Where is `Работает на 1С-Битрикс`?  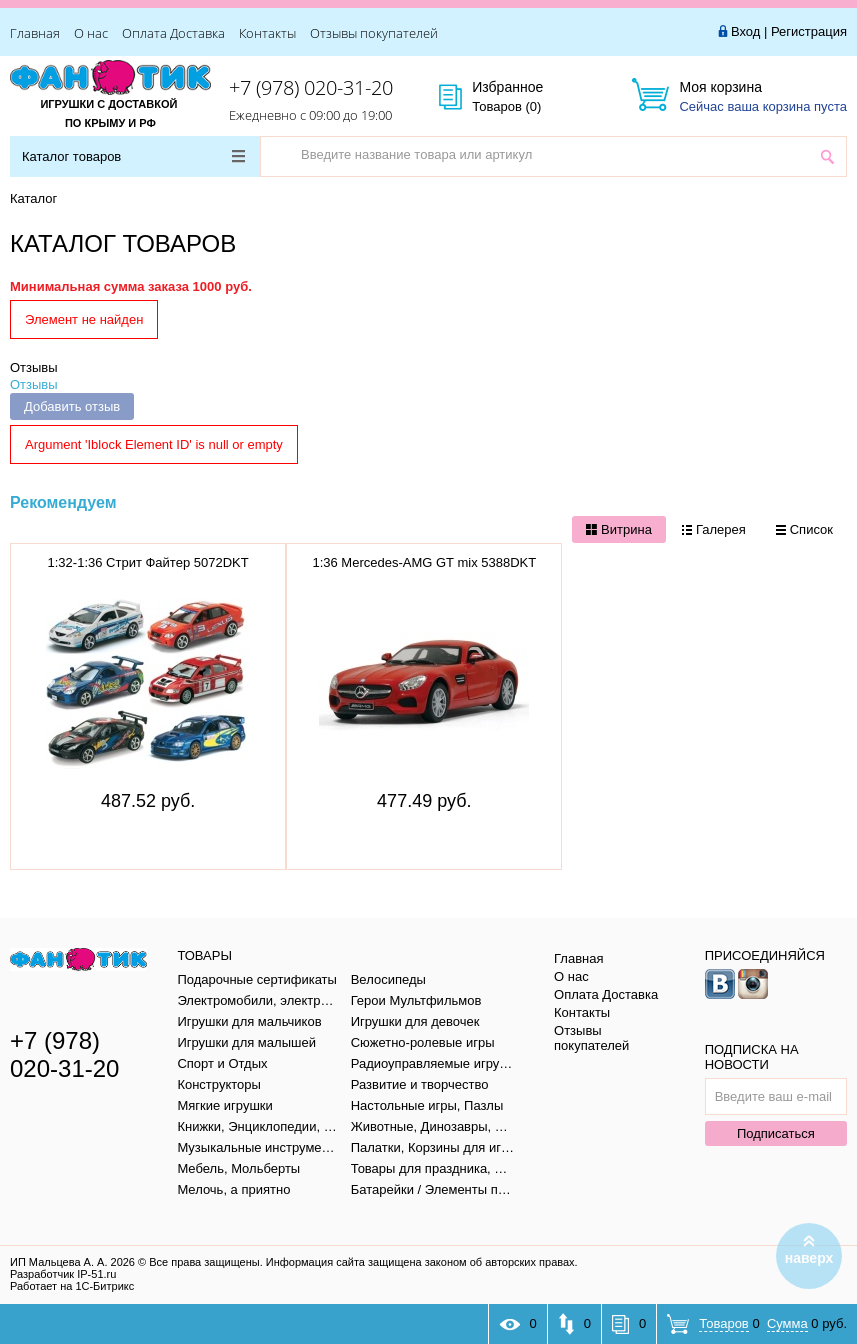 Работает на 1С-Битрикс is located at coordinates (72, 1286).